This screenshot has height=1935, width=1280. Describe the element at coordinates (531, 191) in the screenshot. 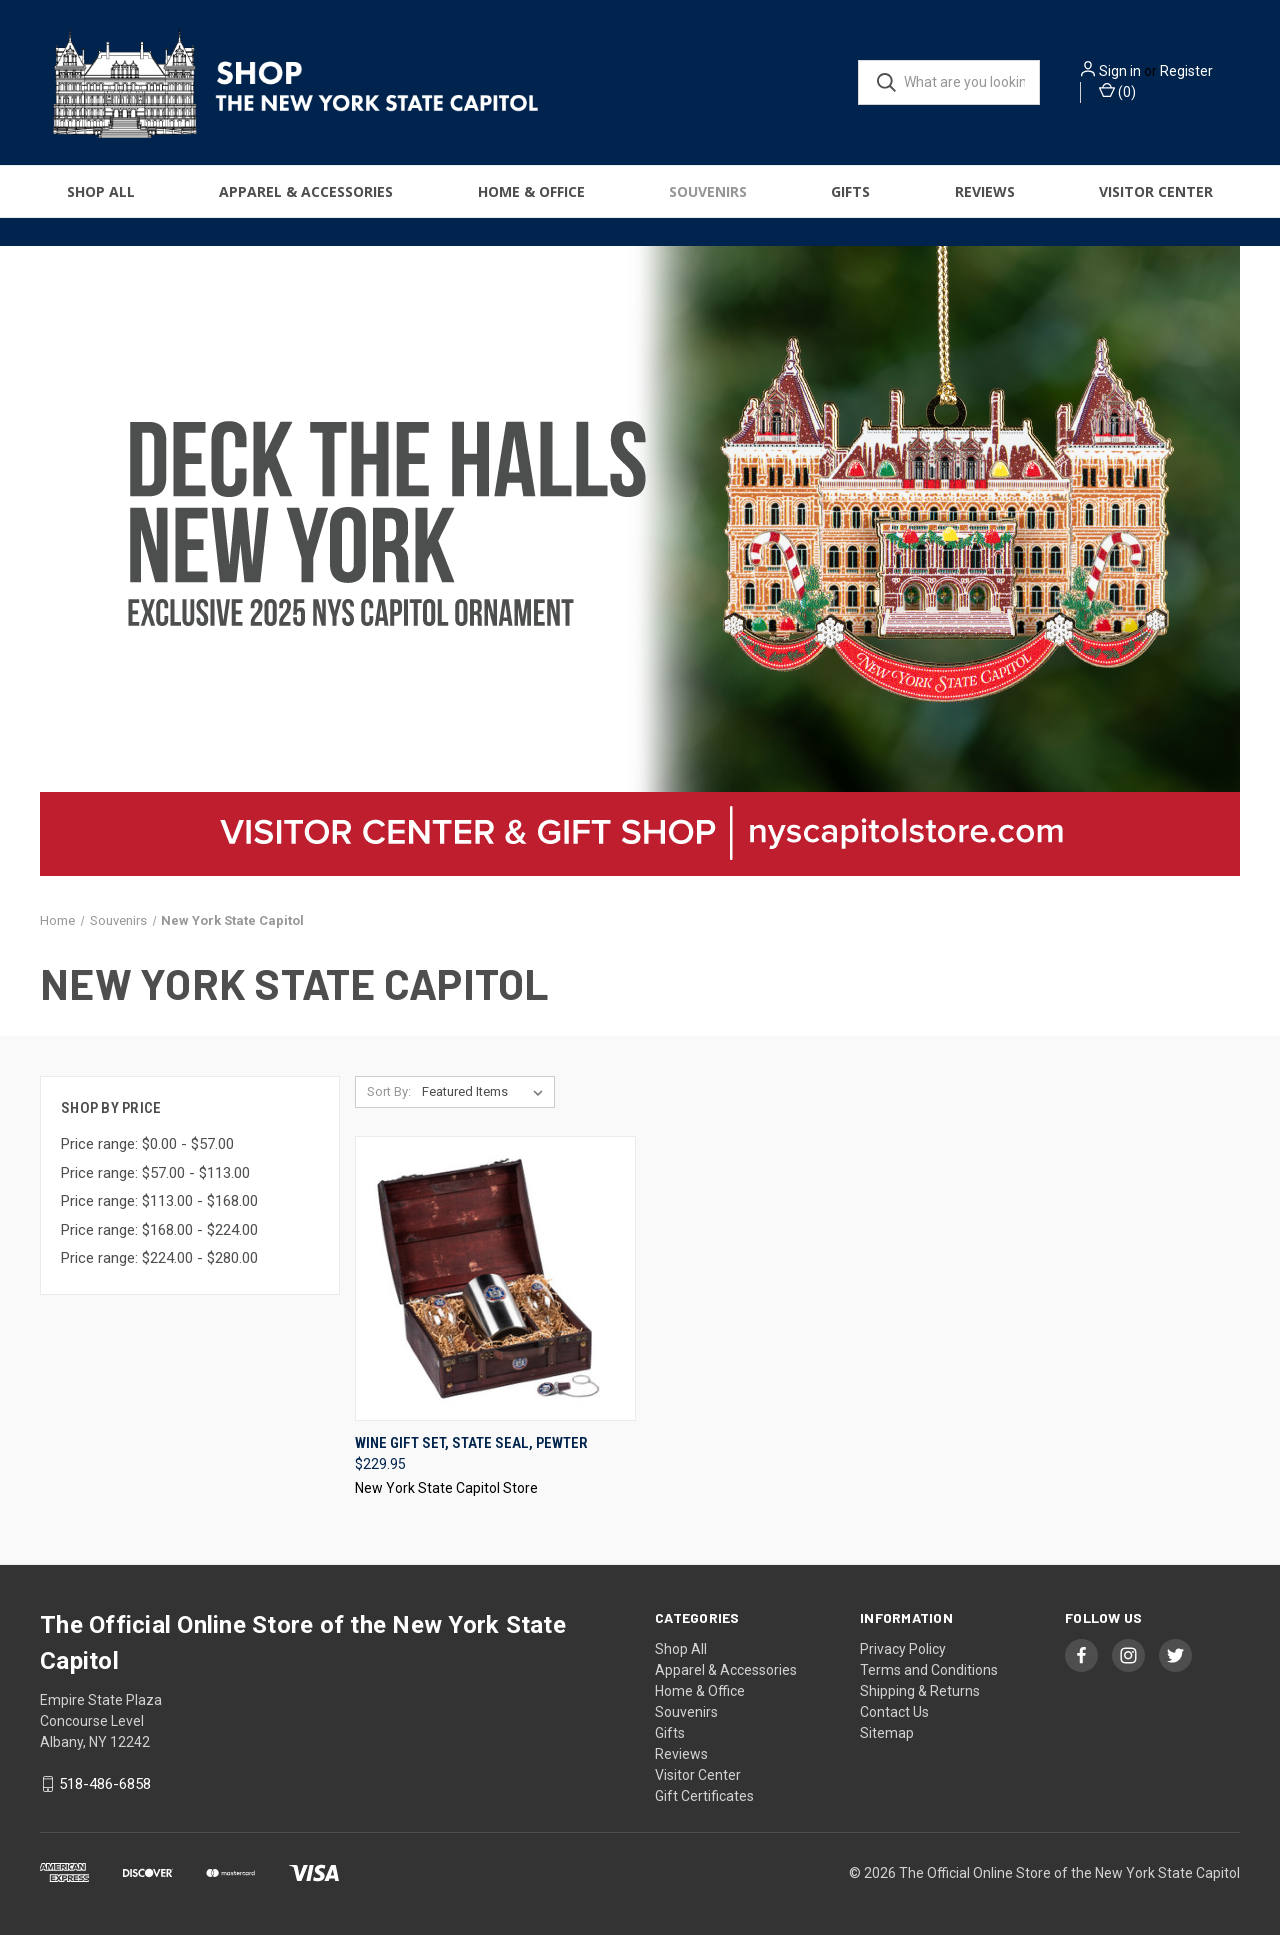

I see `Home & Office` at that location.